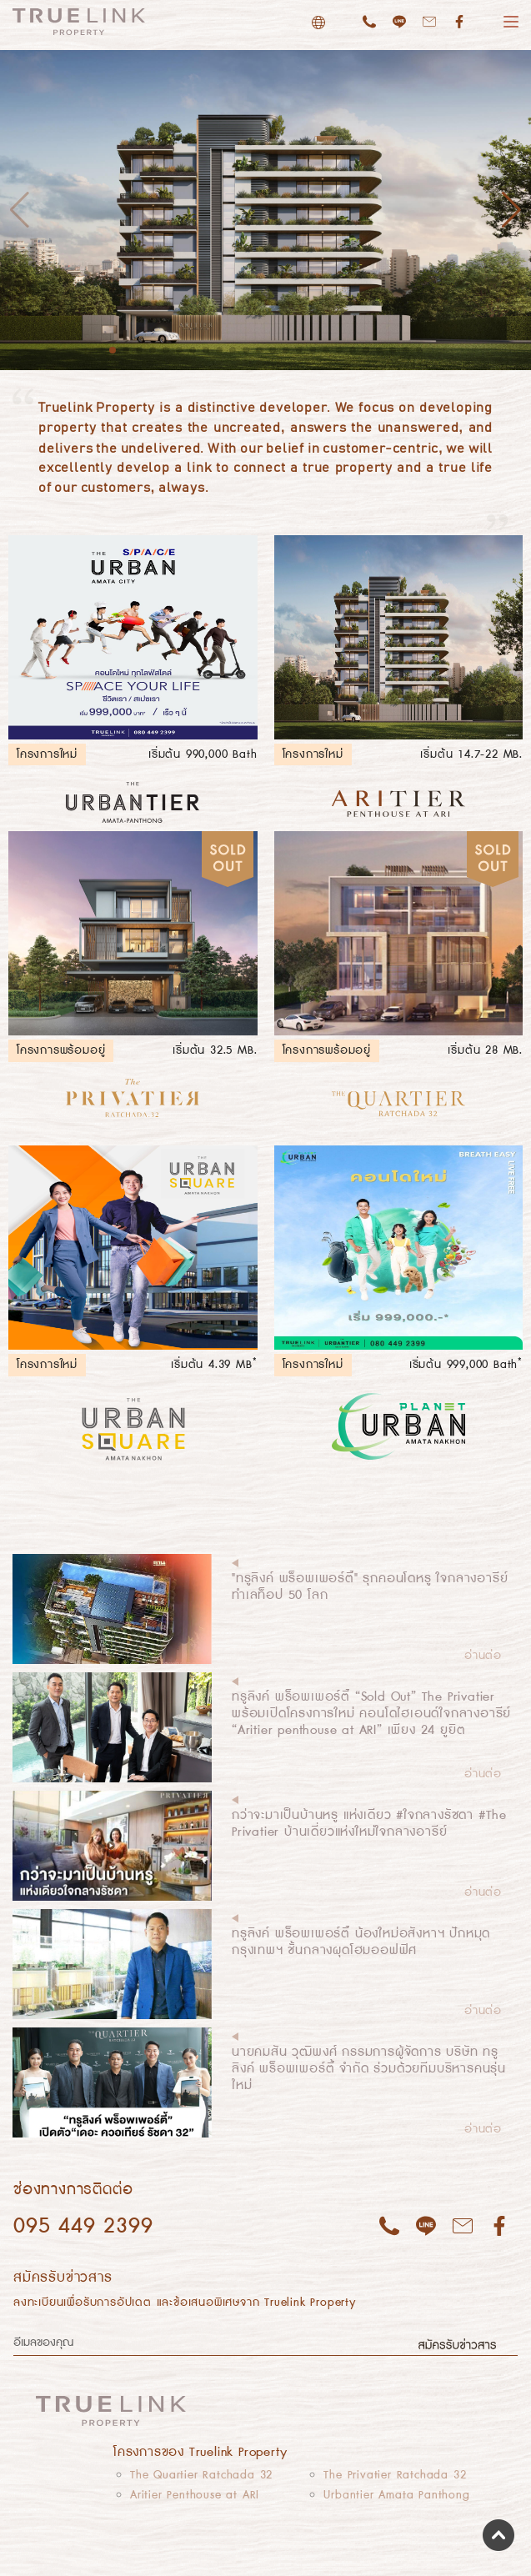 The height and width of the screenshot is (2576, 531). Describe the element at coordinates (396, 2495) in the screenshot. I see `Urbantier Amata Panthong` at that location.